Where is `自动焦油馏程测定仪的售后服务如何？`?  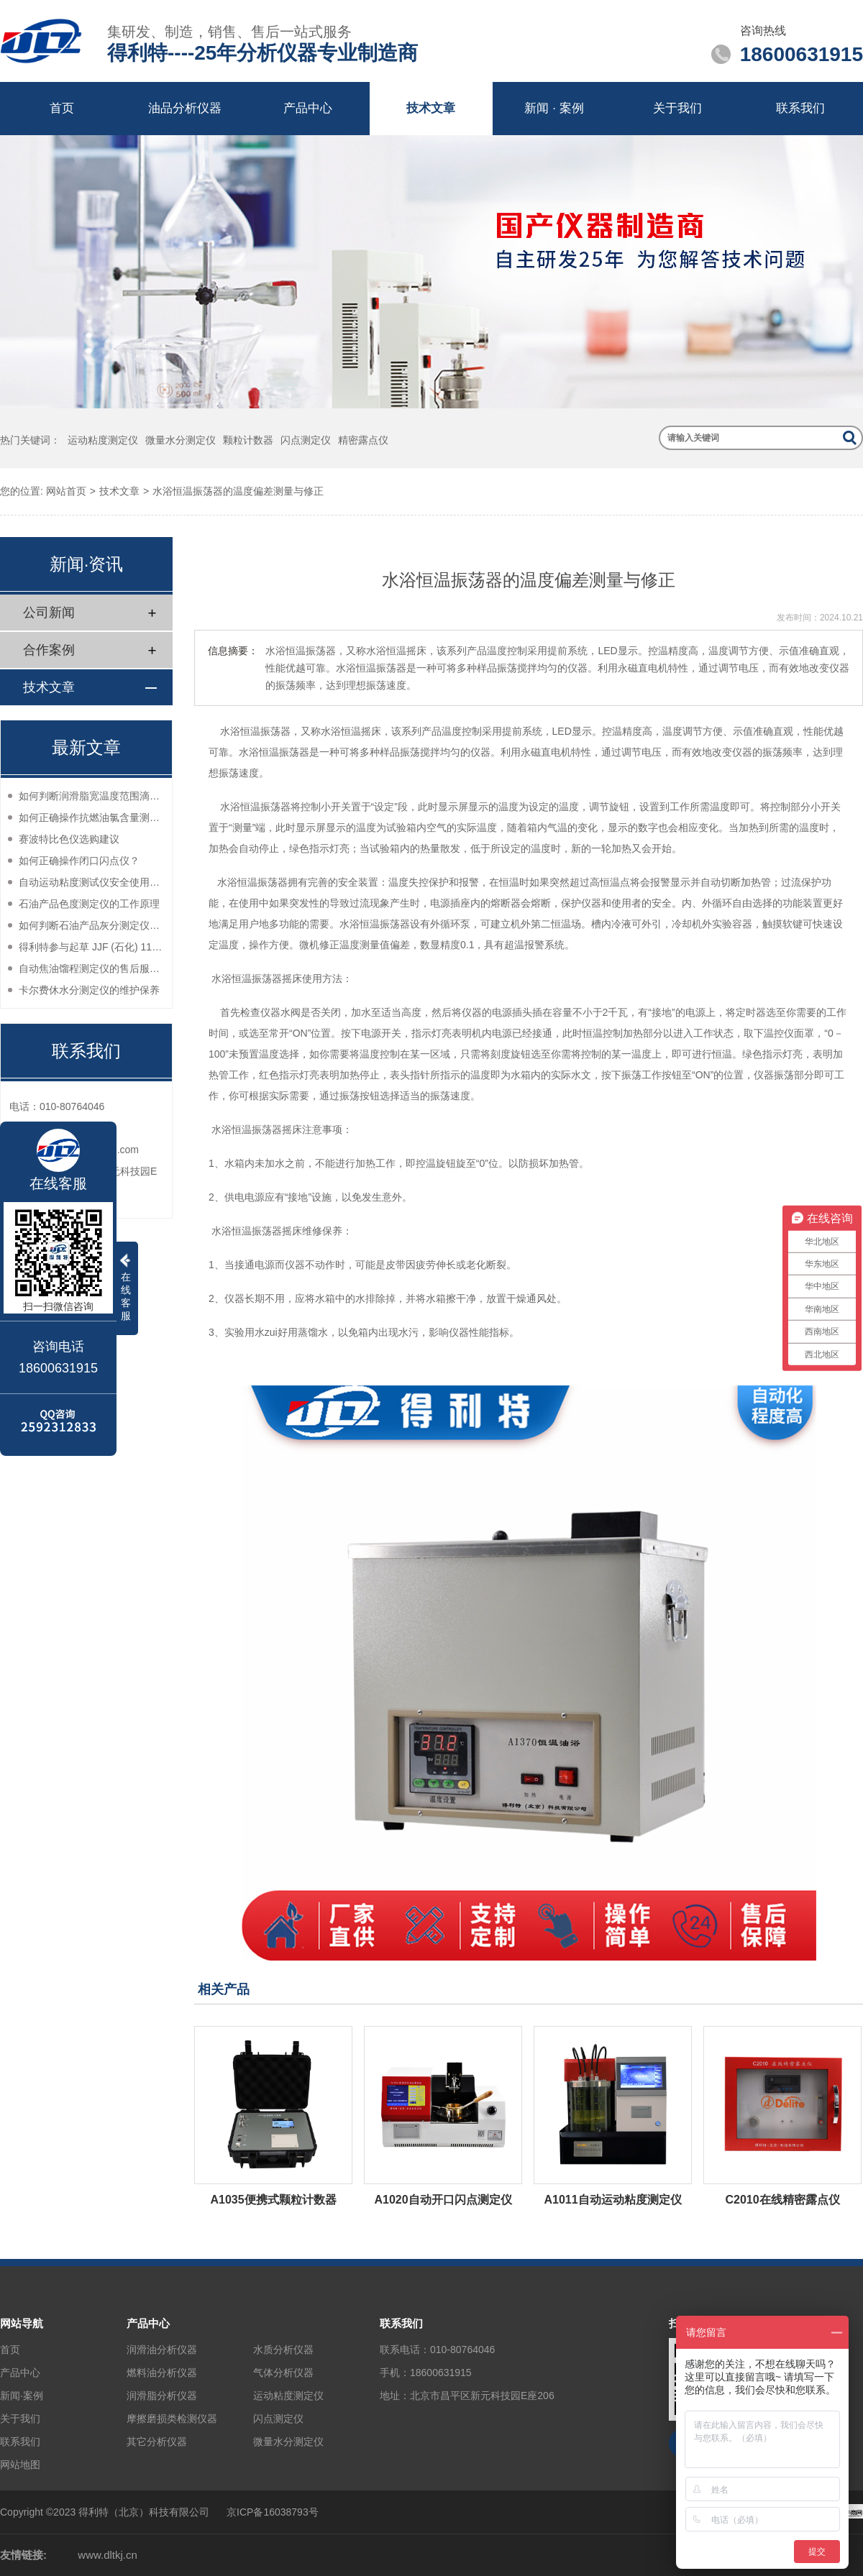 自动焦油馏程测定仪的售后服务如何？ is located at coordinates (92, 968).